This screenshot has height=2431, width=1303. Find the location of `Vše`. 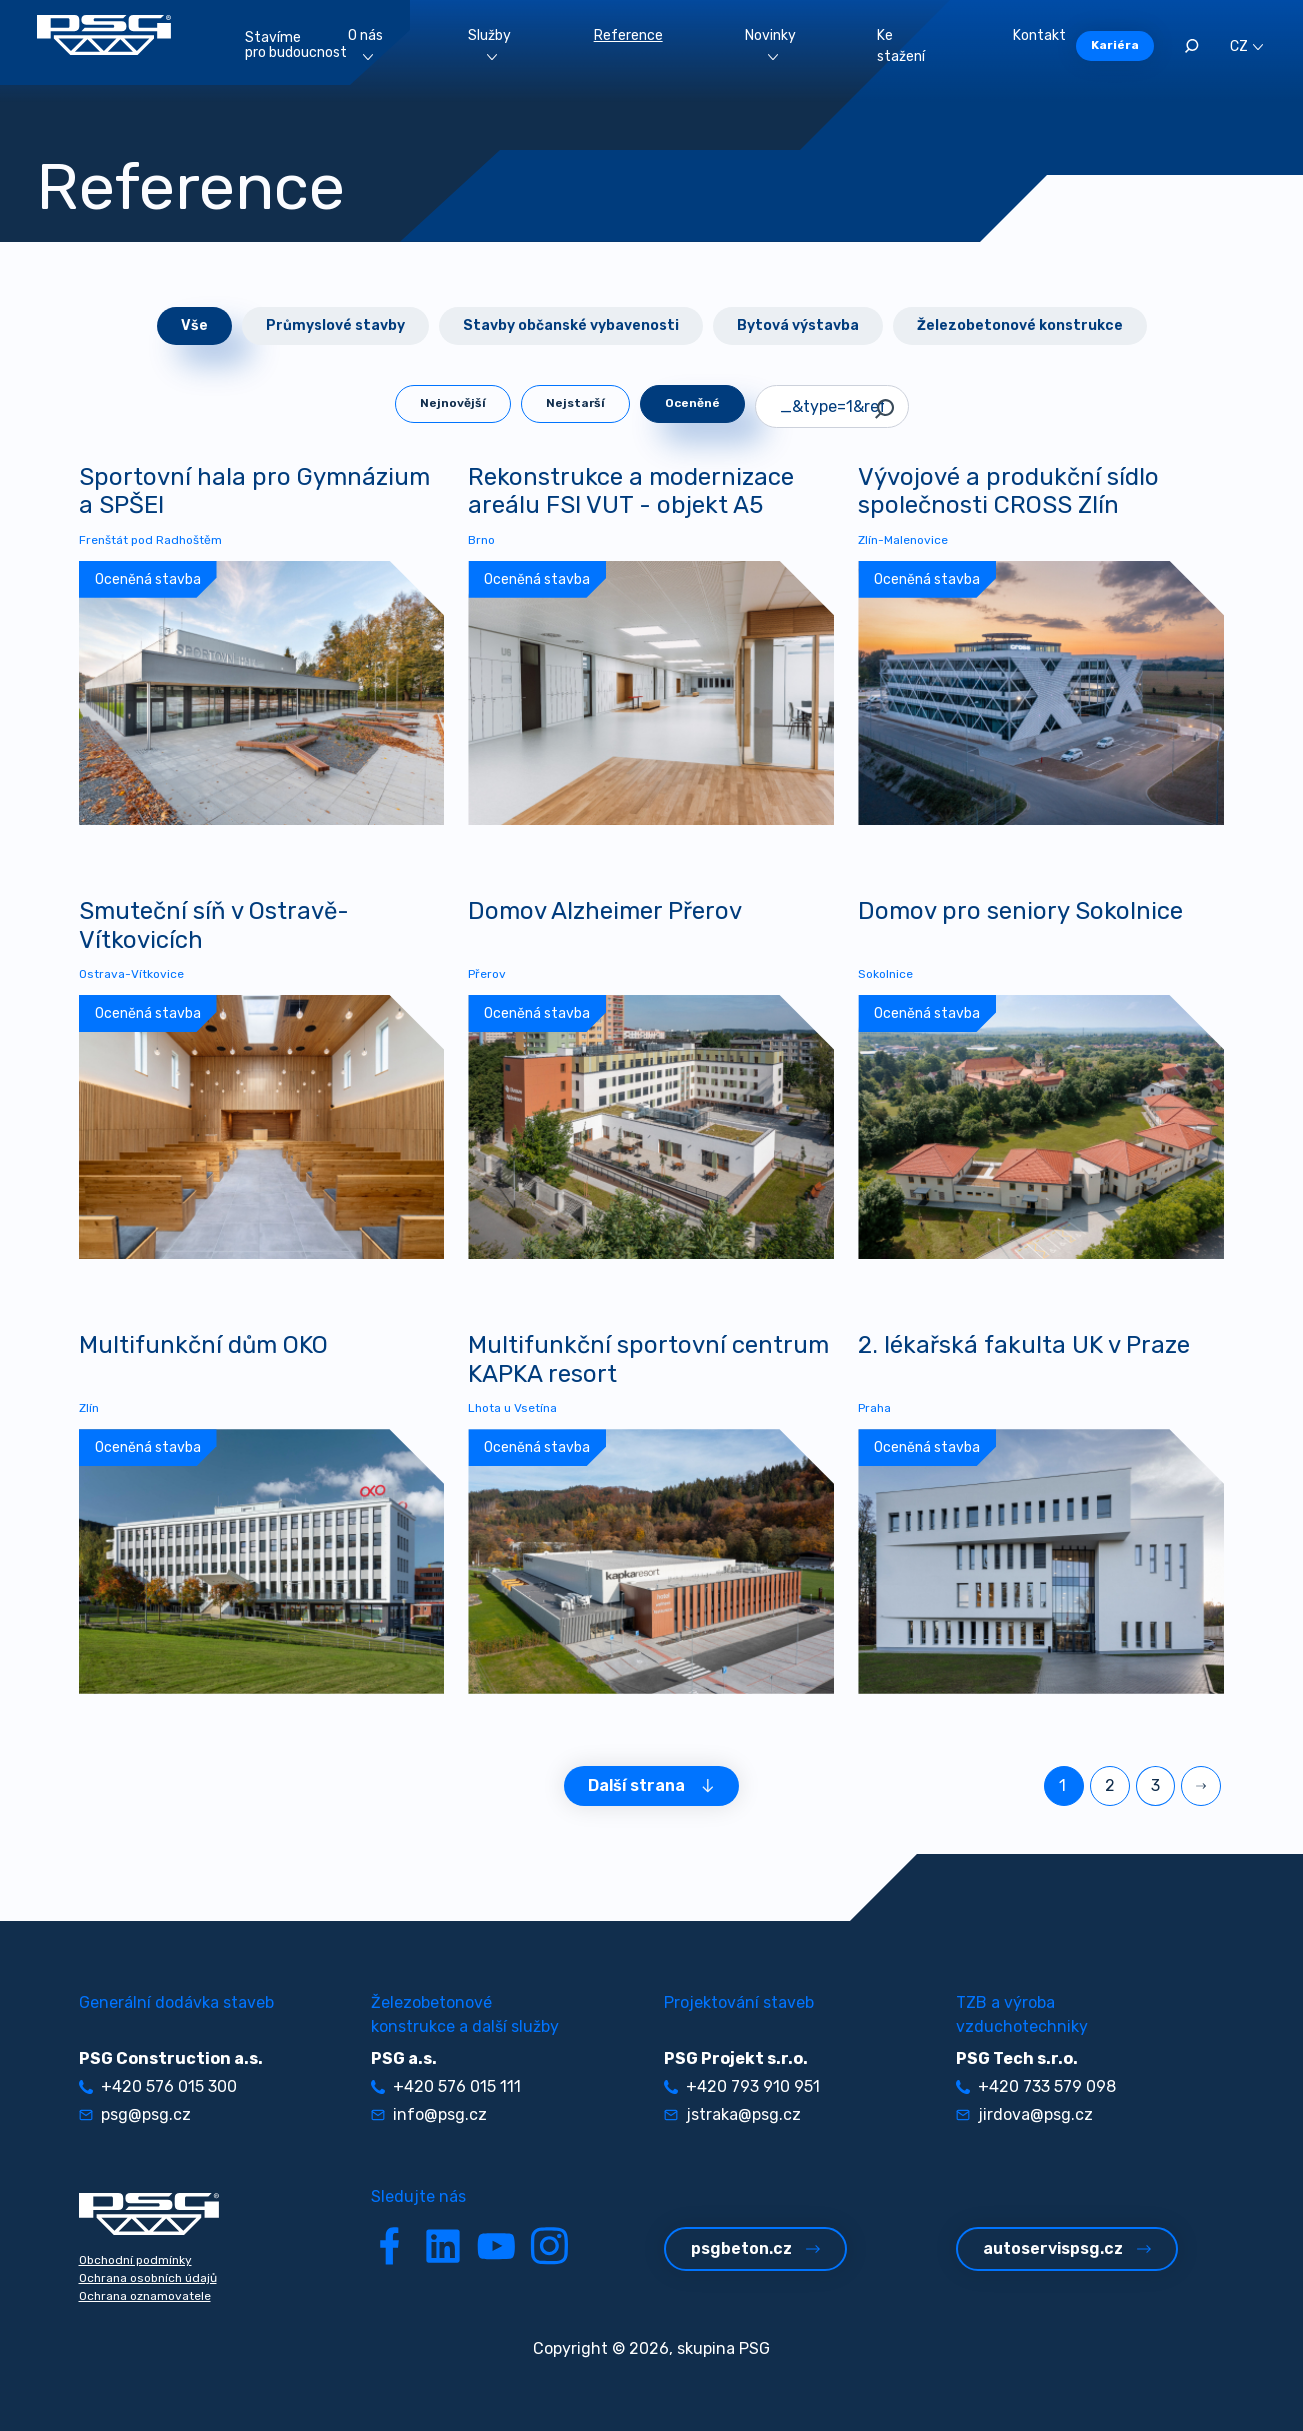

Vše is located at coordinates (194, 325).